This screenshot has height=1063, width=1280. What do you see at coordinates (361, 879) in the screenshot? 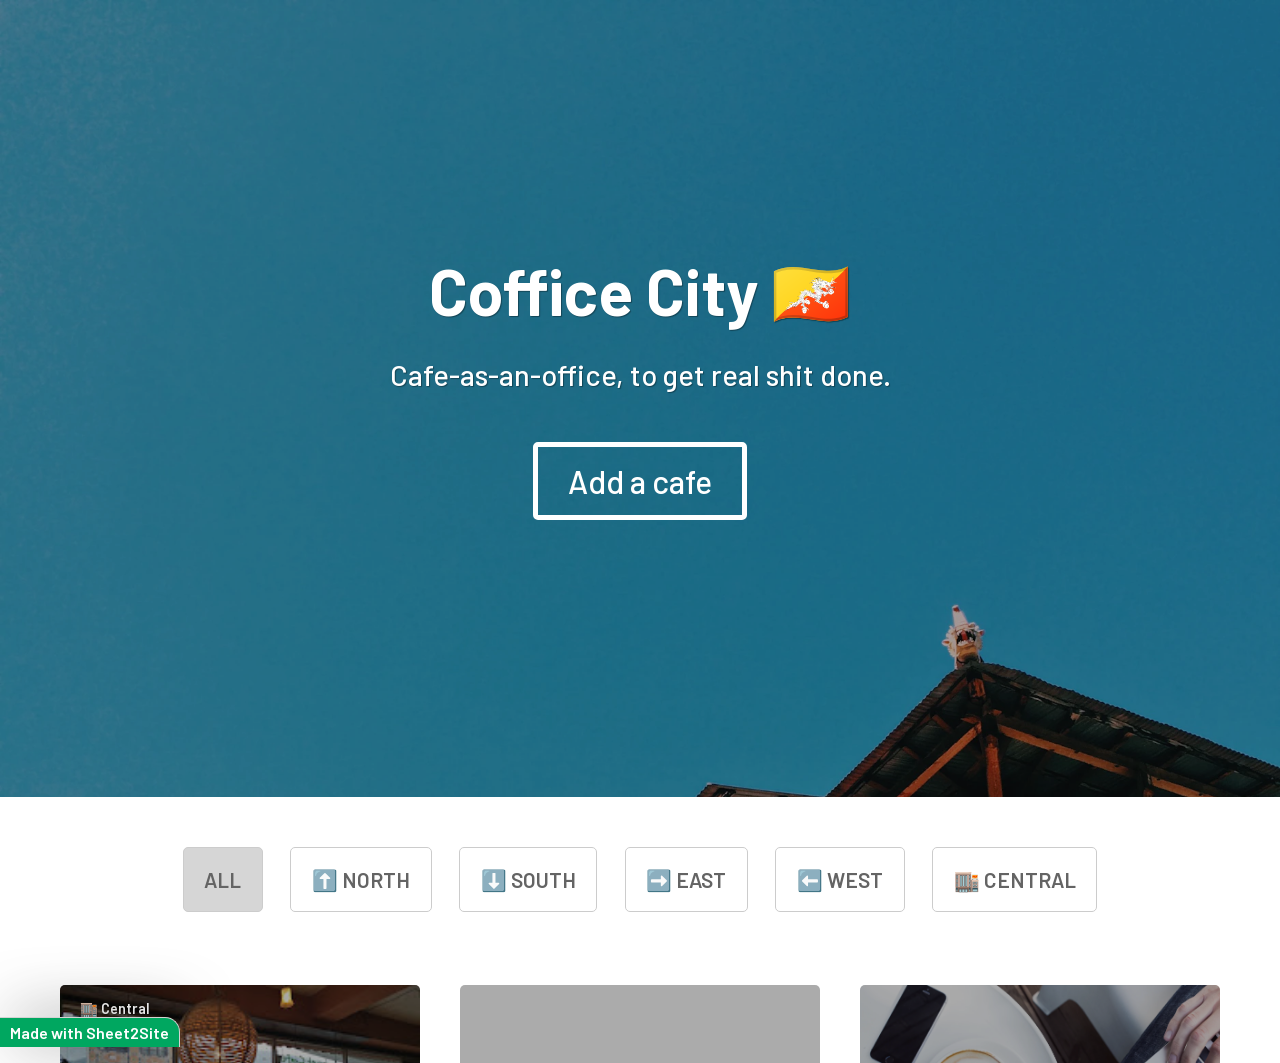
I see `⬆️ North` at bounding box center [361, 879].